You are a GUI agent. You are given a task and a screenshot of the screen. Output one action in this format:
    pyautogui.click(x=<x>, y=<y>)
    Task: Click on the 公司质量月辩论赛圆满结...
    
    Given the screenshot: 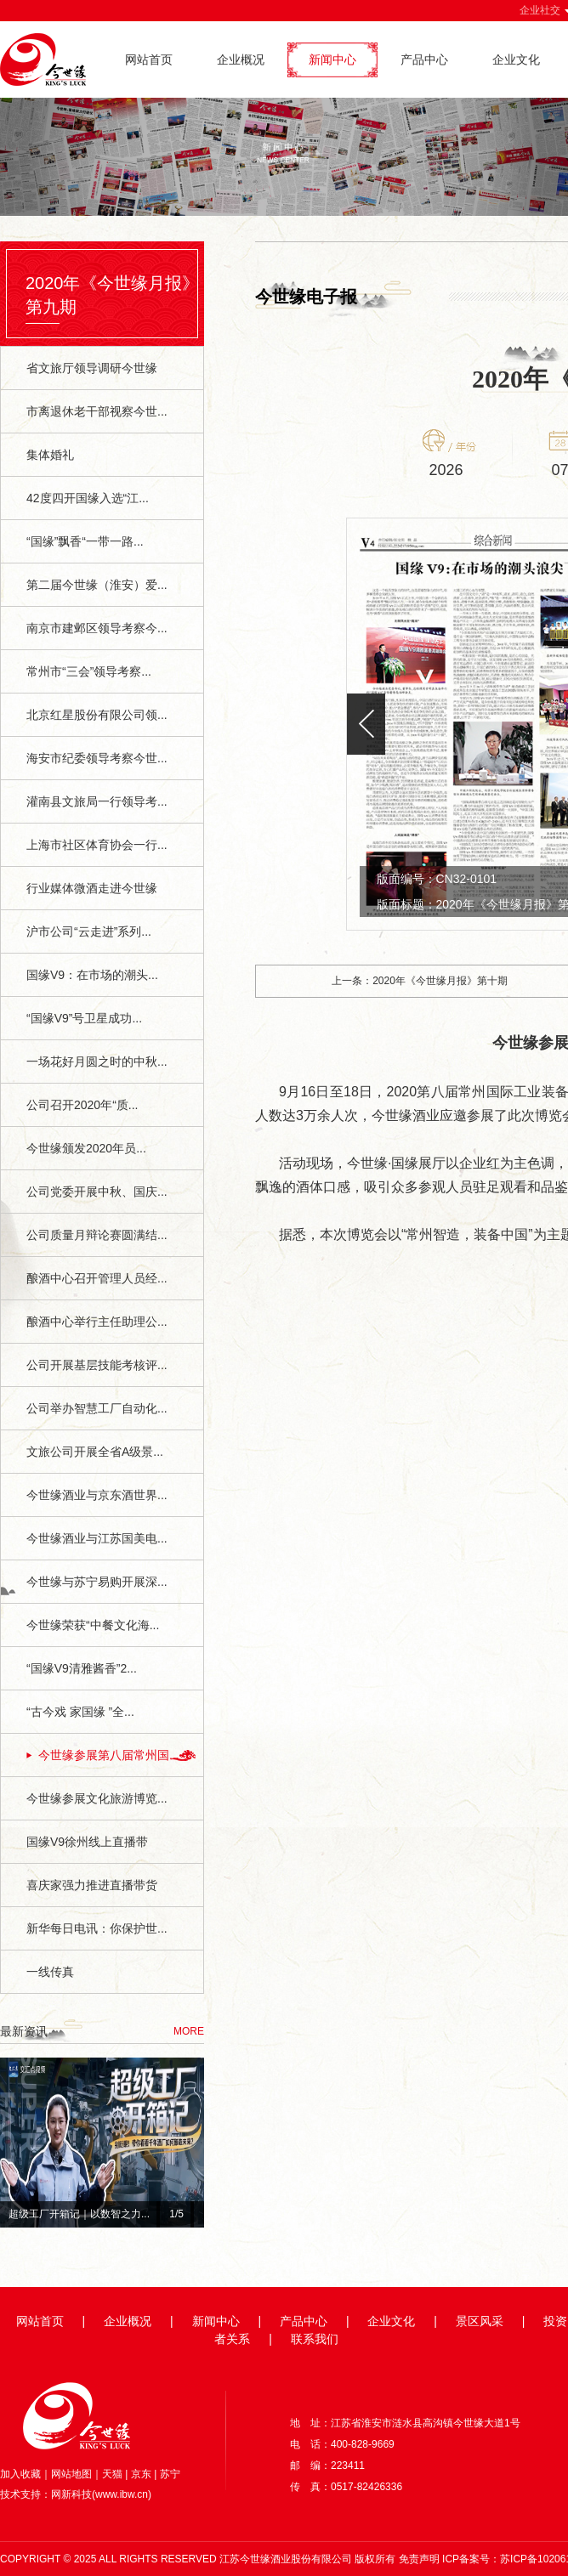 What is the action you would take?
    pyautogui.click(x=97, y=1235)
    